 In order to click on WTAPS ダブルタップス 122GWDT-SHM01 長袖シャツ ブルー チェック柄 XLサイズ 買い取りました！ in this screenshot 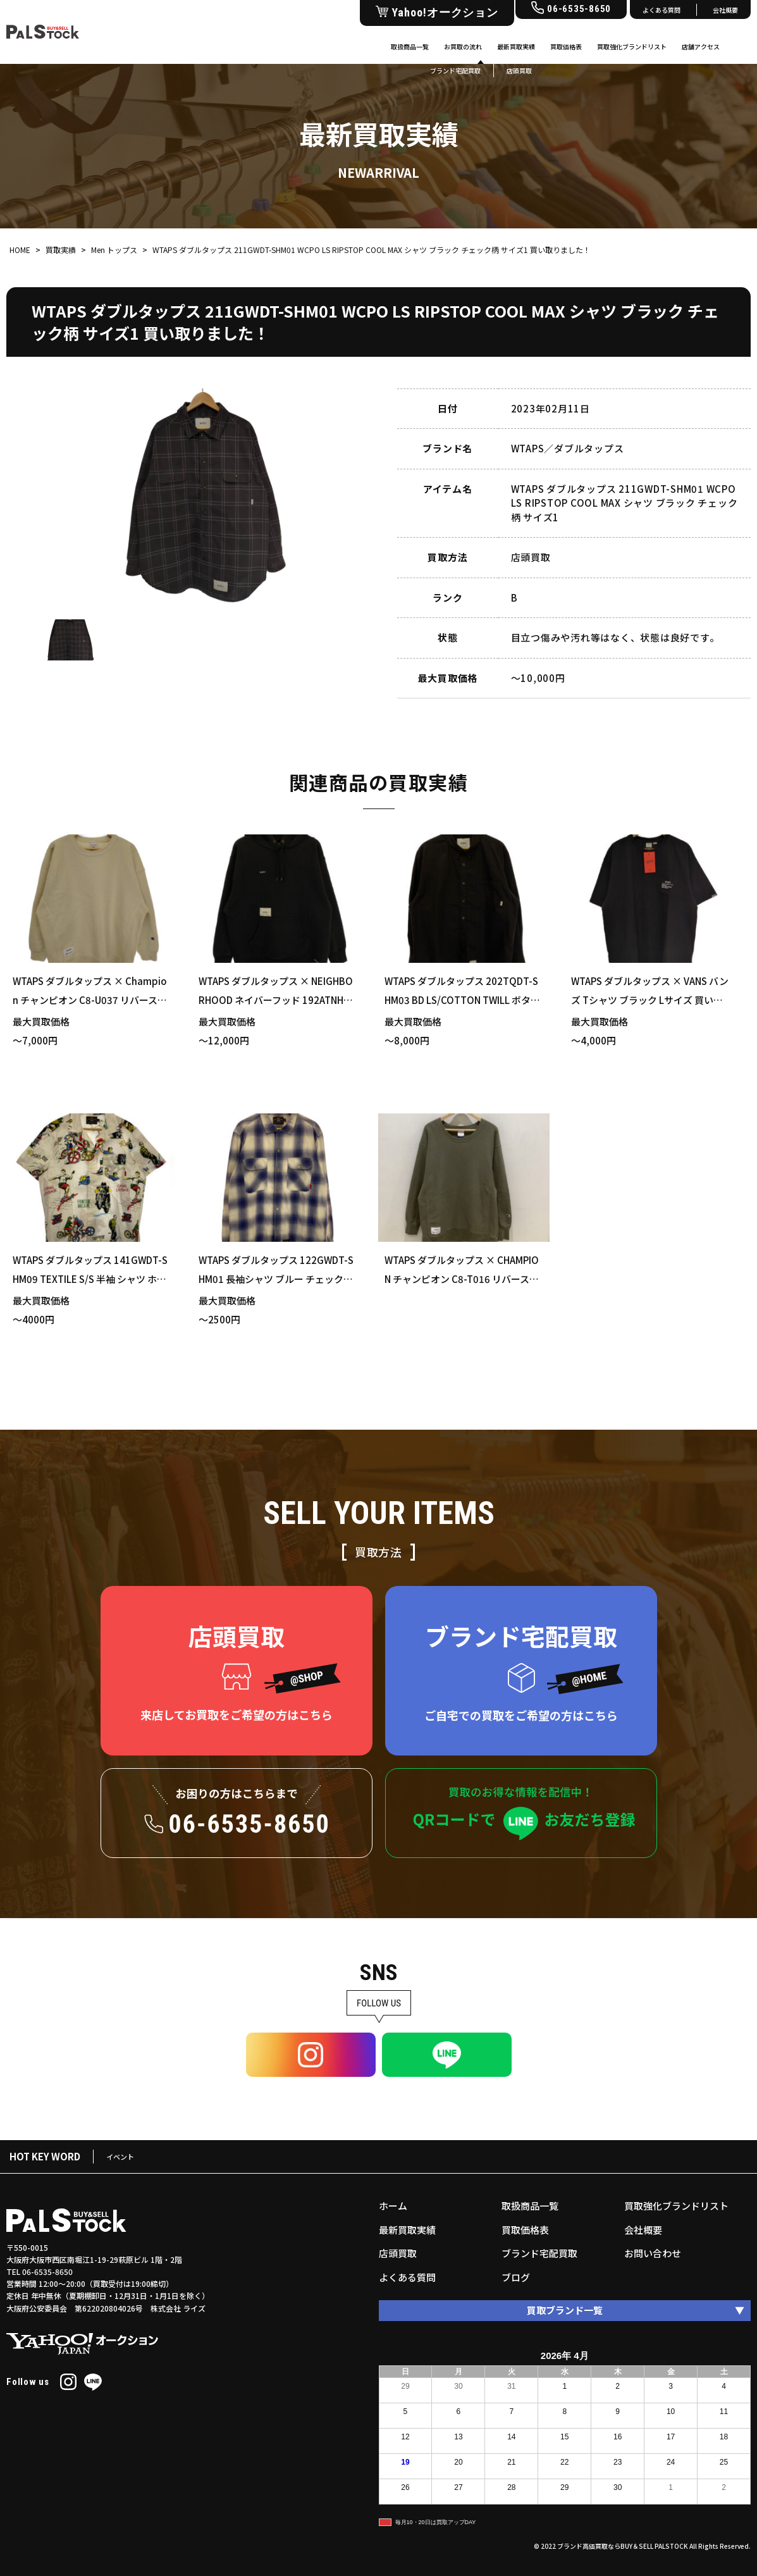, I will do `click(276, 1278)`.